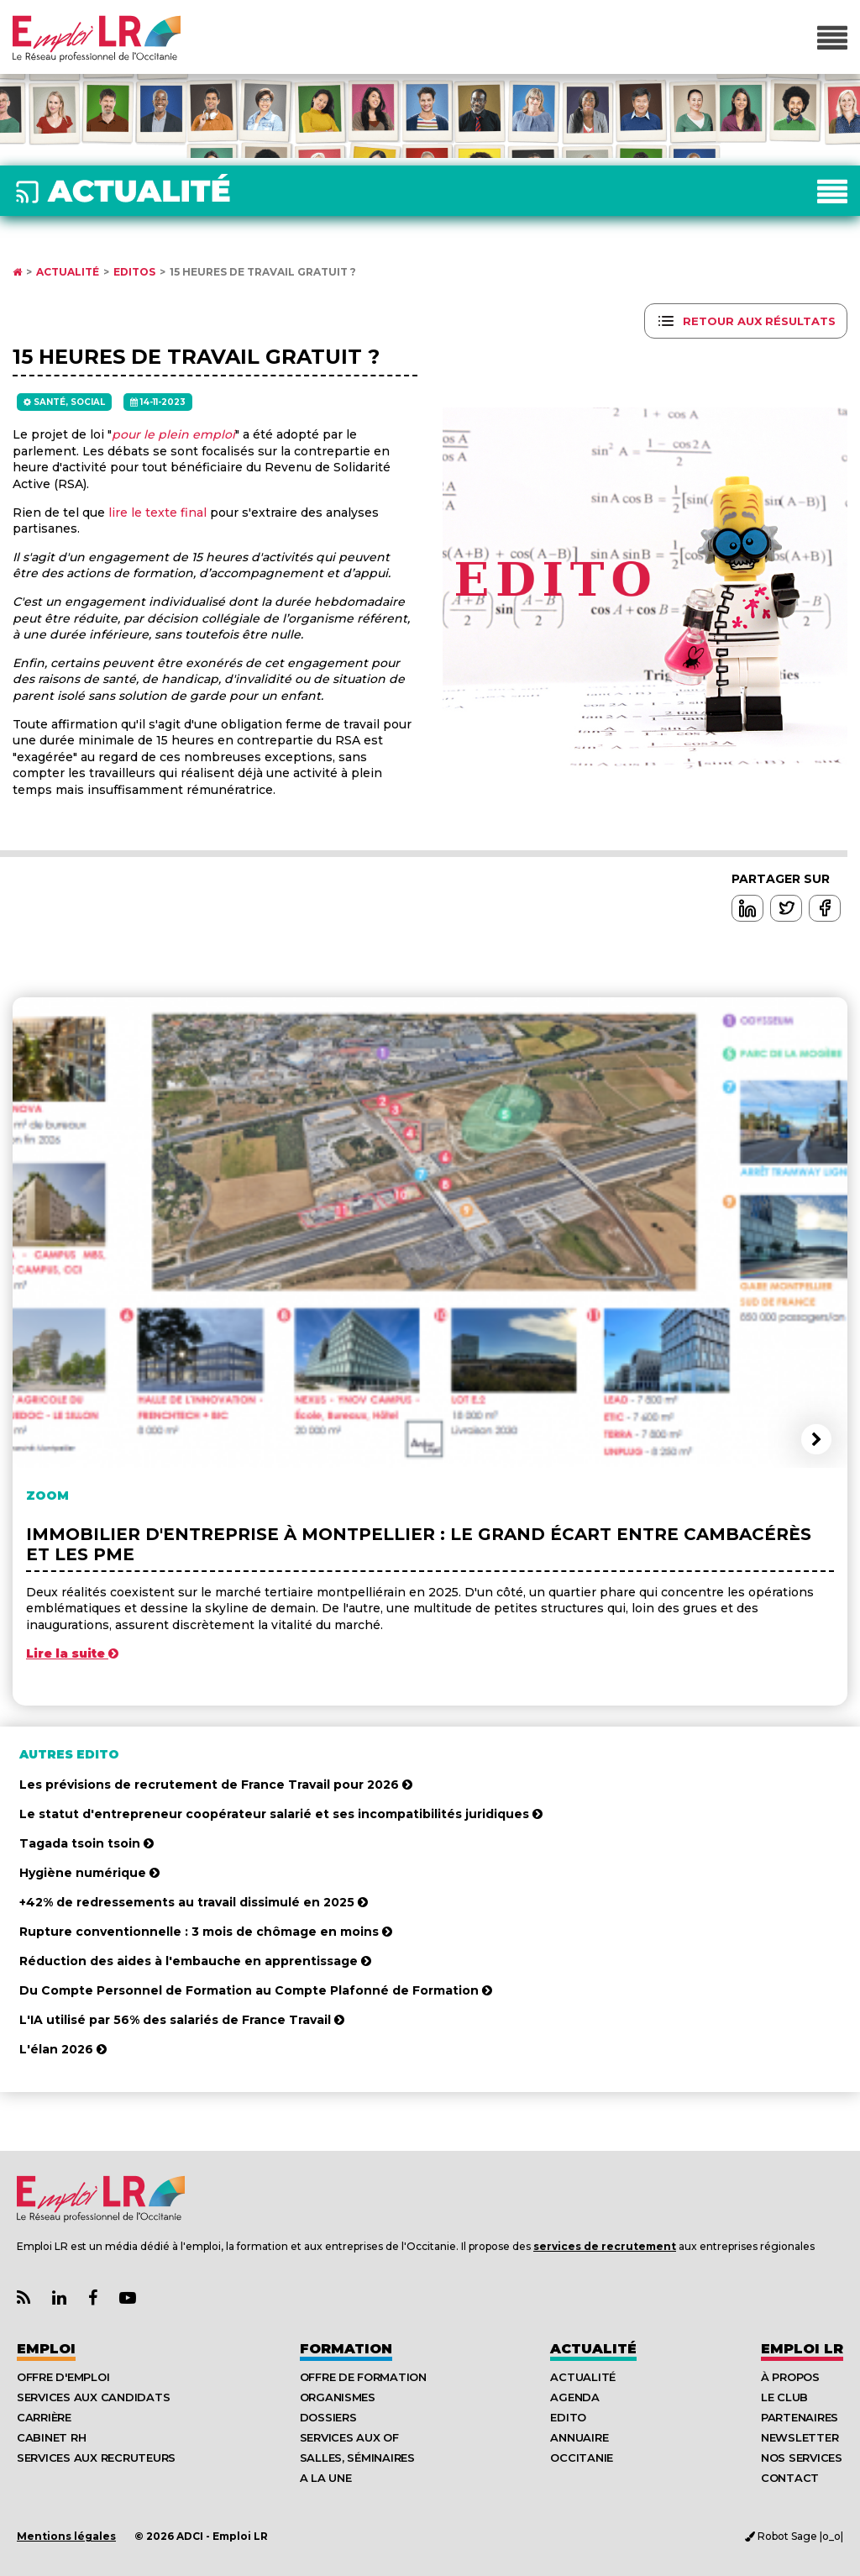  Describe the element at coordinates (581, 2457) in the screenshot. I see `Occitanie` at that location.